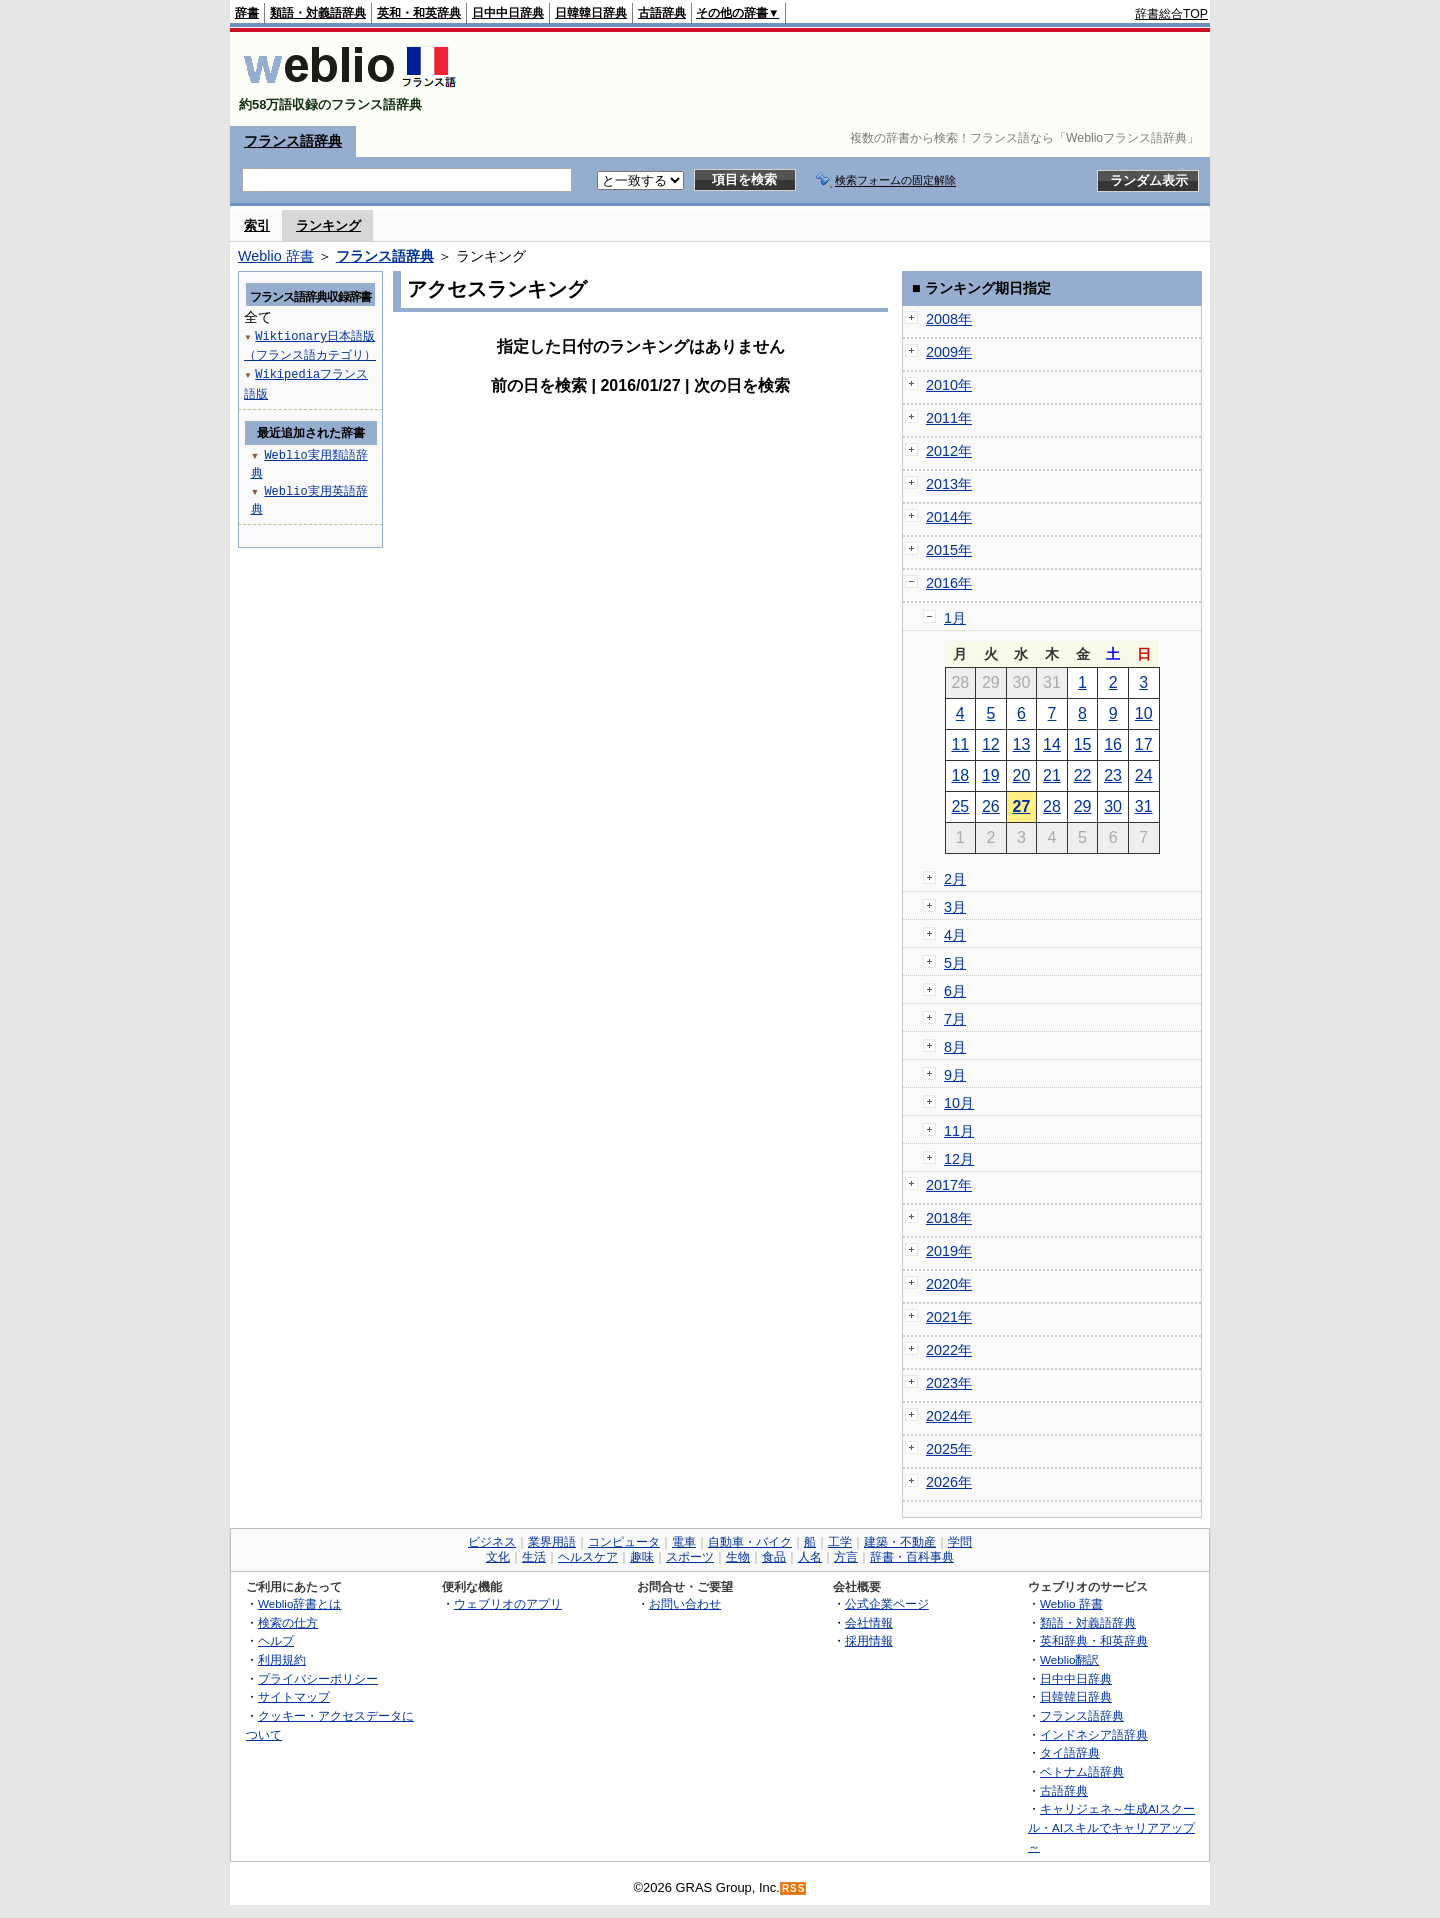  What do you see at coordinates (955, 1047) in the screenshot?
I see `8月` at bounding box center [955, 1047].